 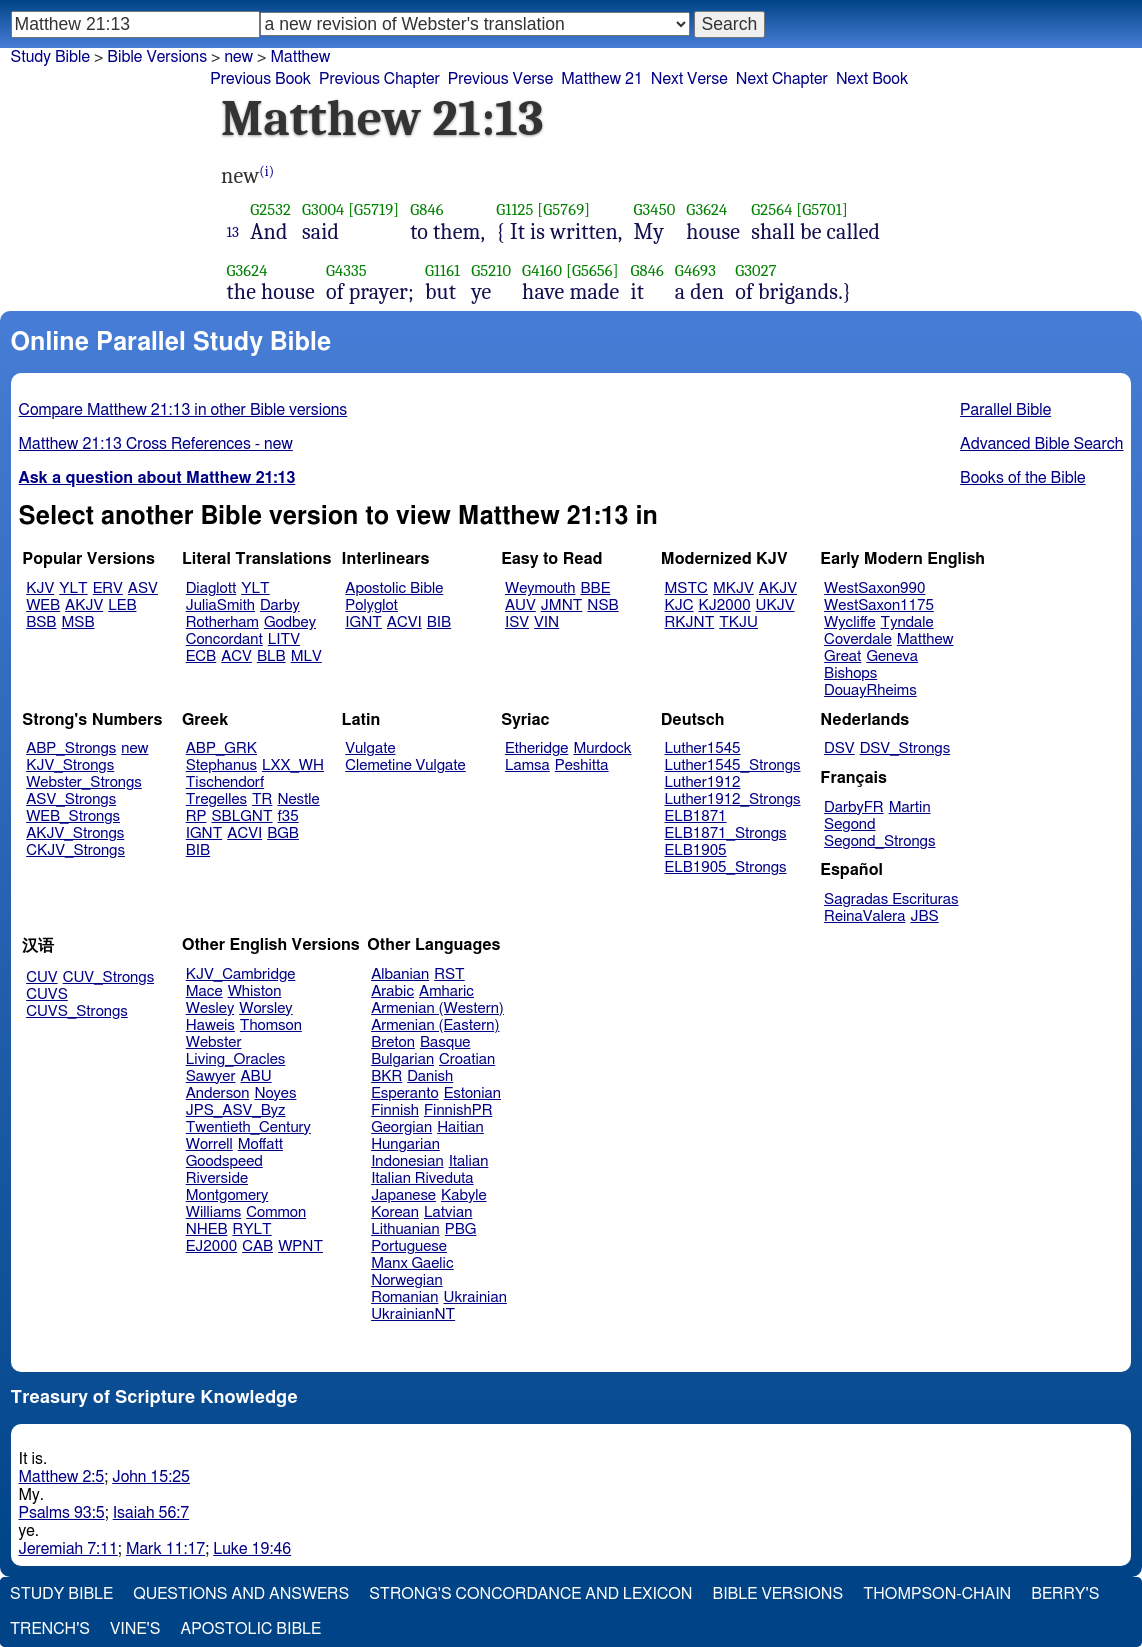 I want to click on ACV, so click(x=236, y=656).